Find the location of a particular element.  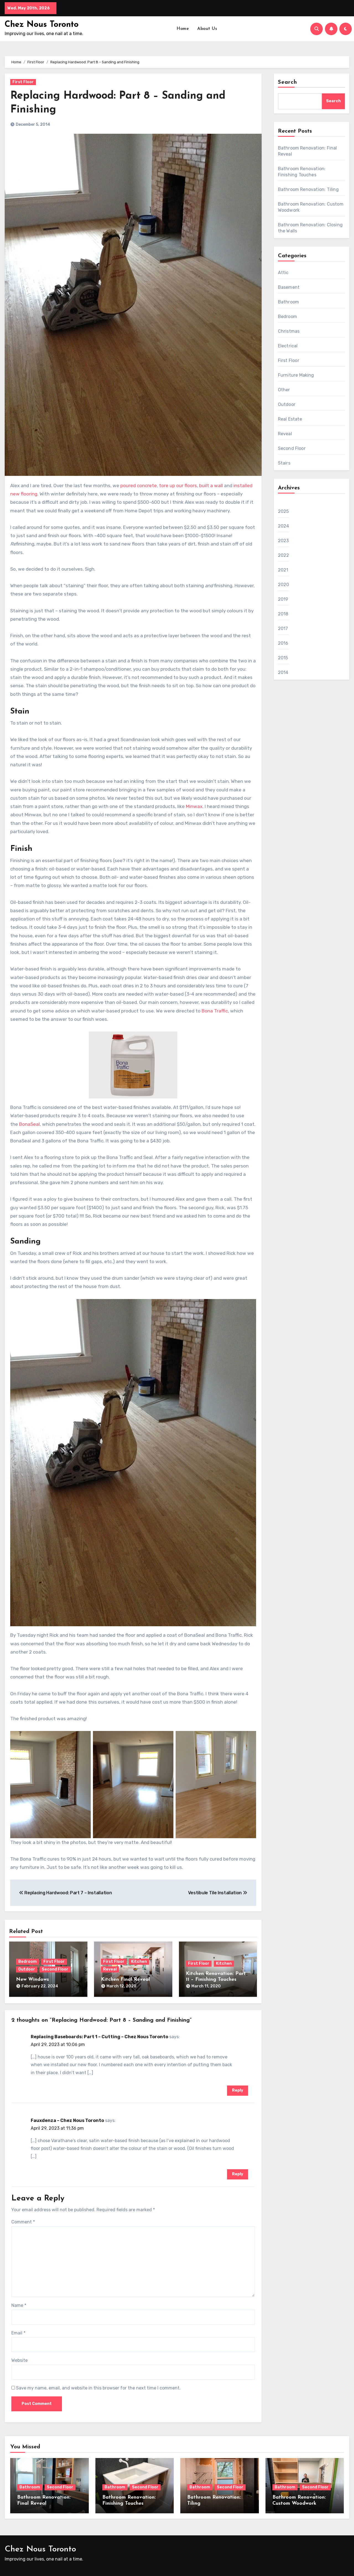

Email is located at coordinates (18, 2333).